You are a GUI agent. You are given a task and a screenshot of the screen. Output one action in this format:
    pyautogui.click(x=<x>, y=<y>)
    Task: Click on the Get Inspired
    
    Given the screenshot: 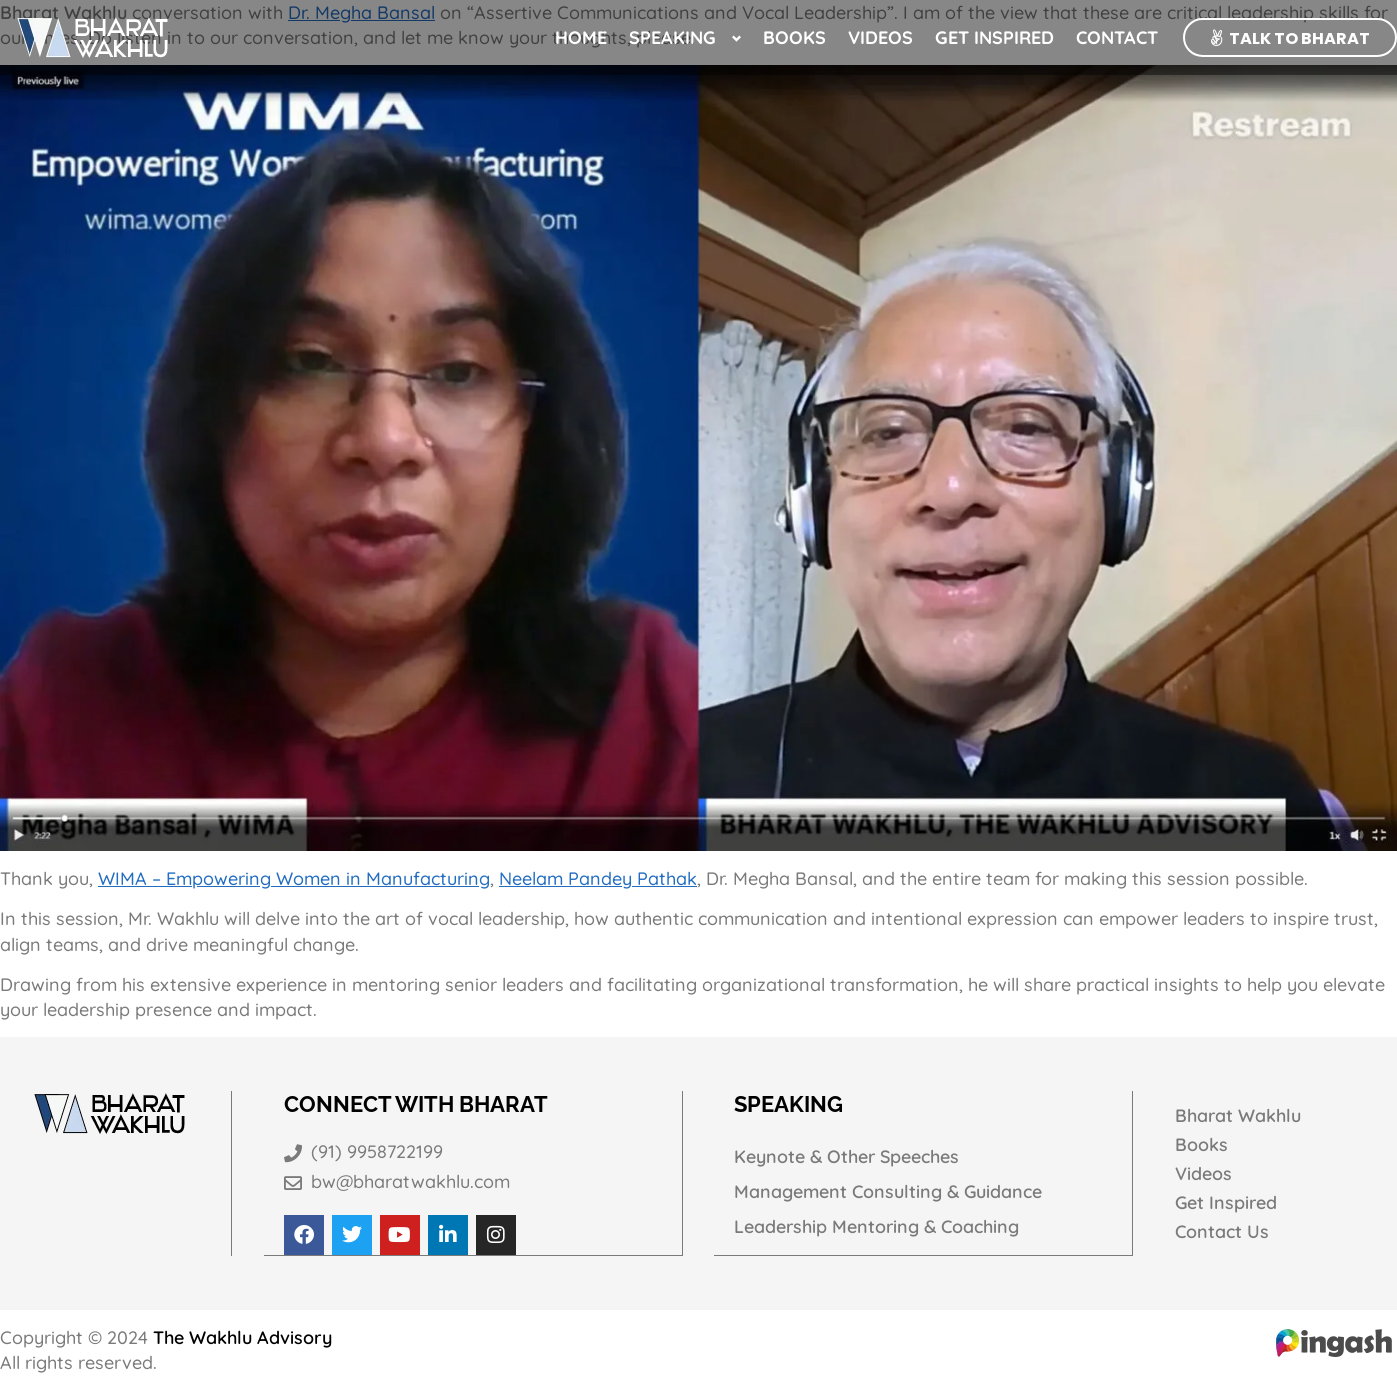 What is the action you would take?
    pyautogui.click(x=994, y=37)
    